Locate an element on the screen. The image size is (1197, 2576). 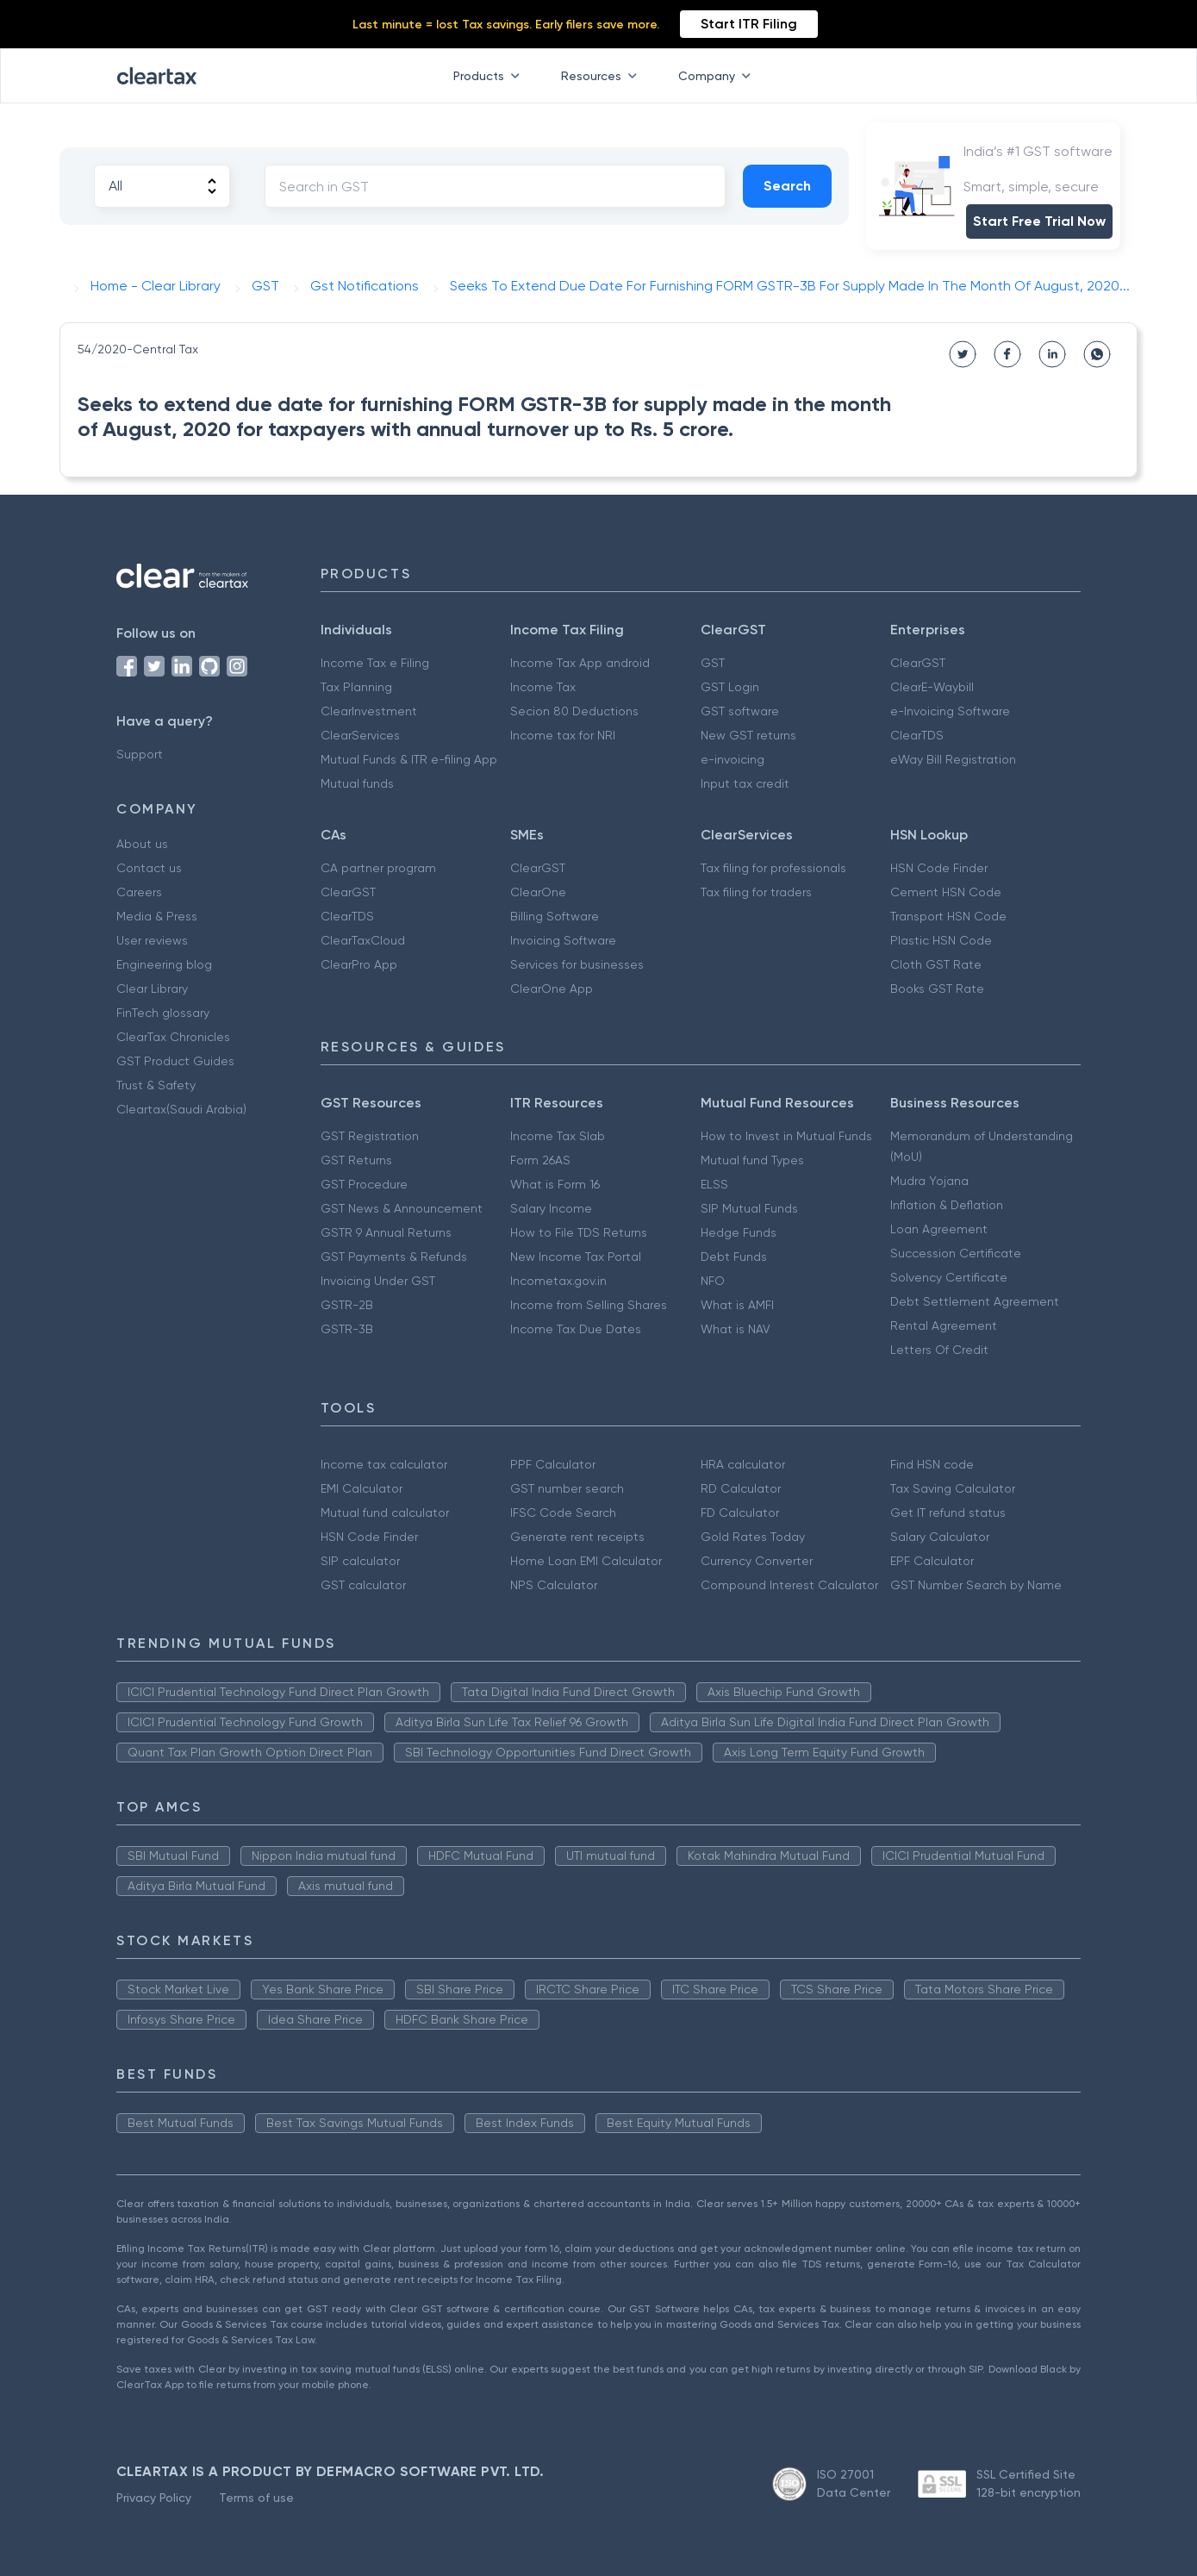
Find HSN code is located at coordinates (932, 1464).